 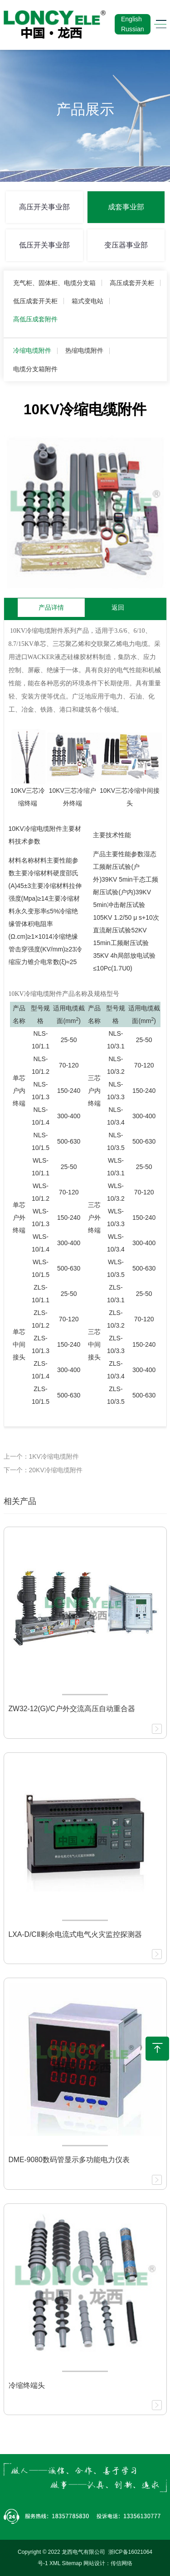 What do you see at coordinates (72, 2563) in the screenshot?
I see `Sitemap` at bounding box center [72, 2563].